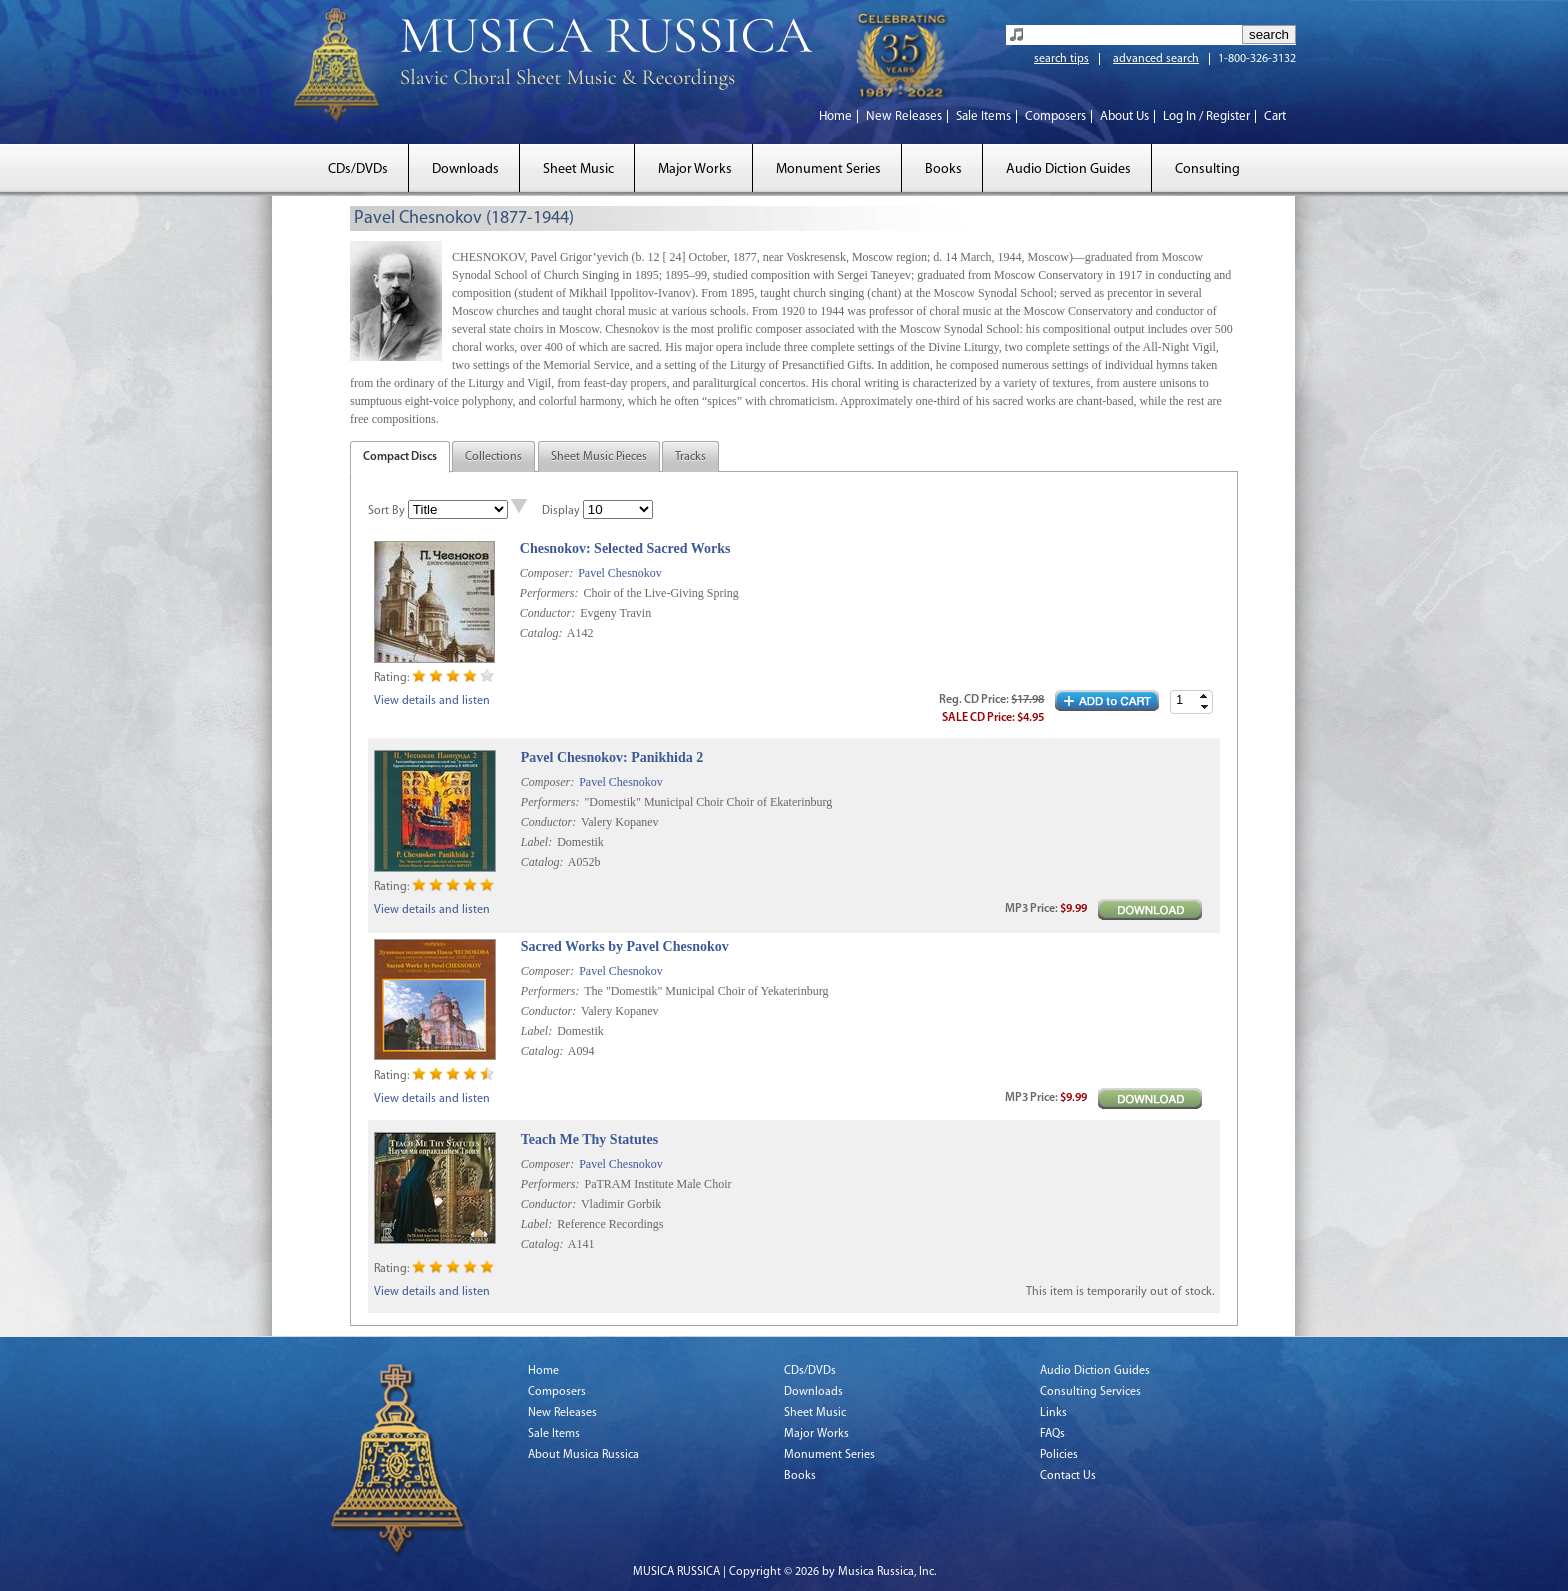  What do you see at coordinates (358, 169) in the screenshot?
I see `CDs/DVDs` at bounding box center [358, 169].